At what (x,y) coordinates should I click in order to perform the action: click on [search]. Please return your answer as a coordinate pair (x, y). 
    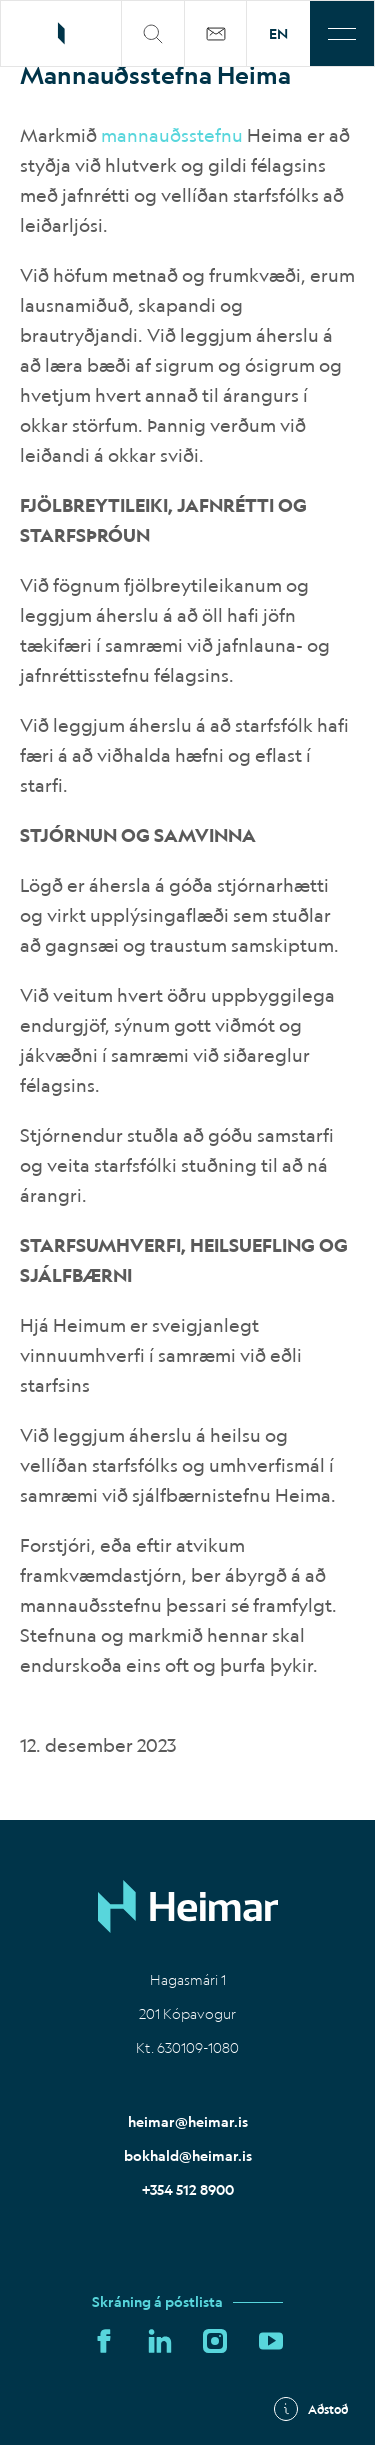
    Looking at the image, I should click on (153, 33).